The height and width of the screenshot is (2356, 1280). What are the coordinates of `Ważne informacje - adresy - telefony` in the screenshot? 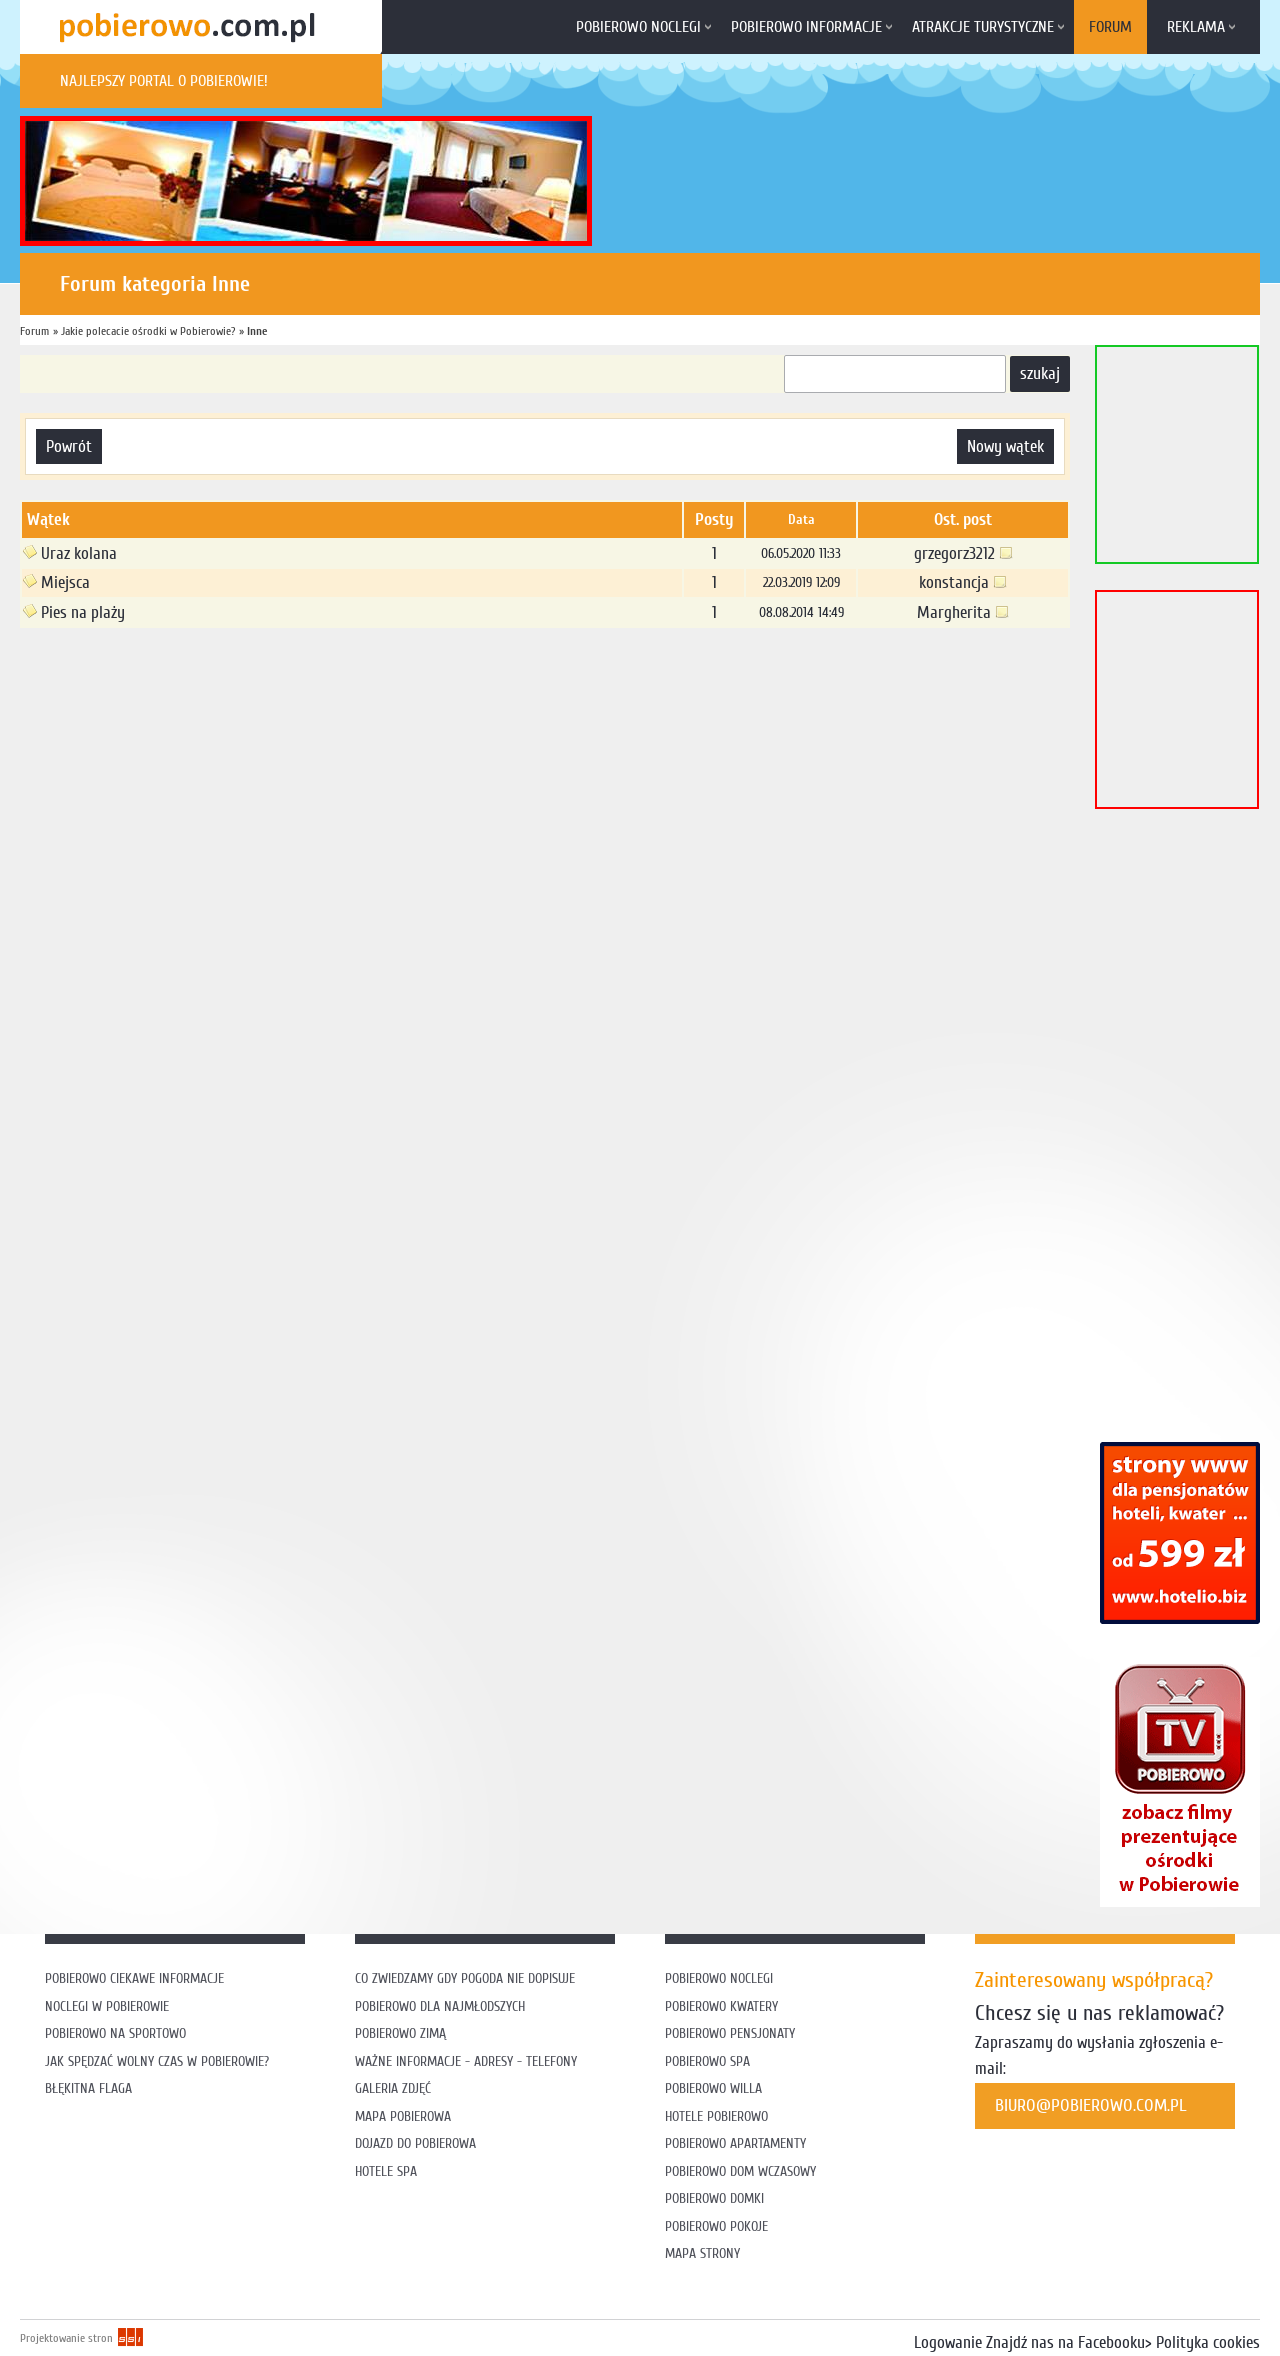 It's located at (466, 2061).